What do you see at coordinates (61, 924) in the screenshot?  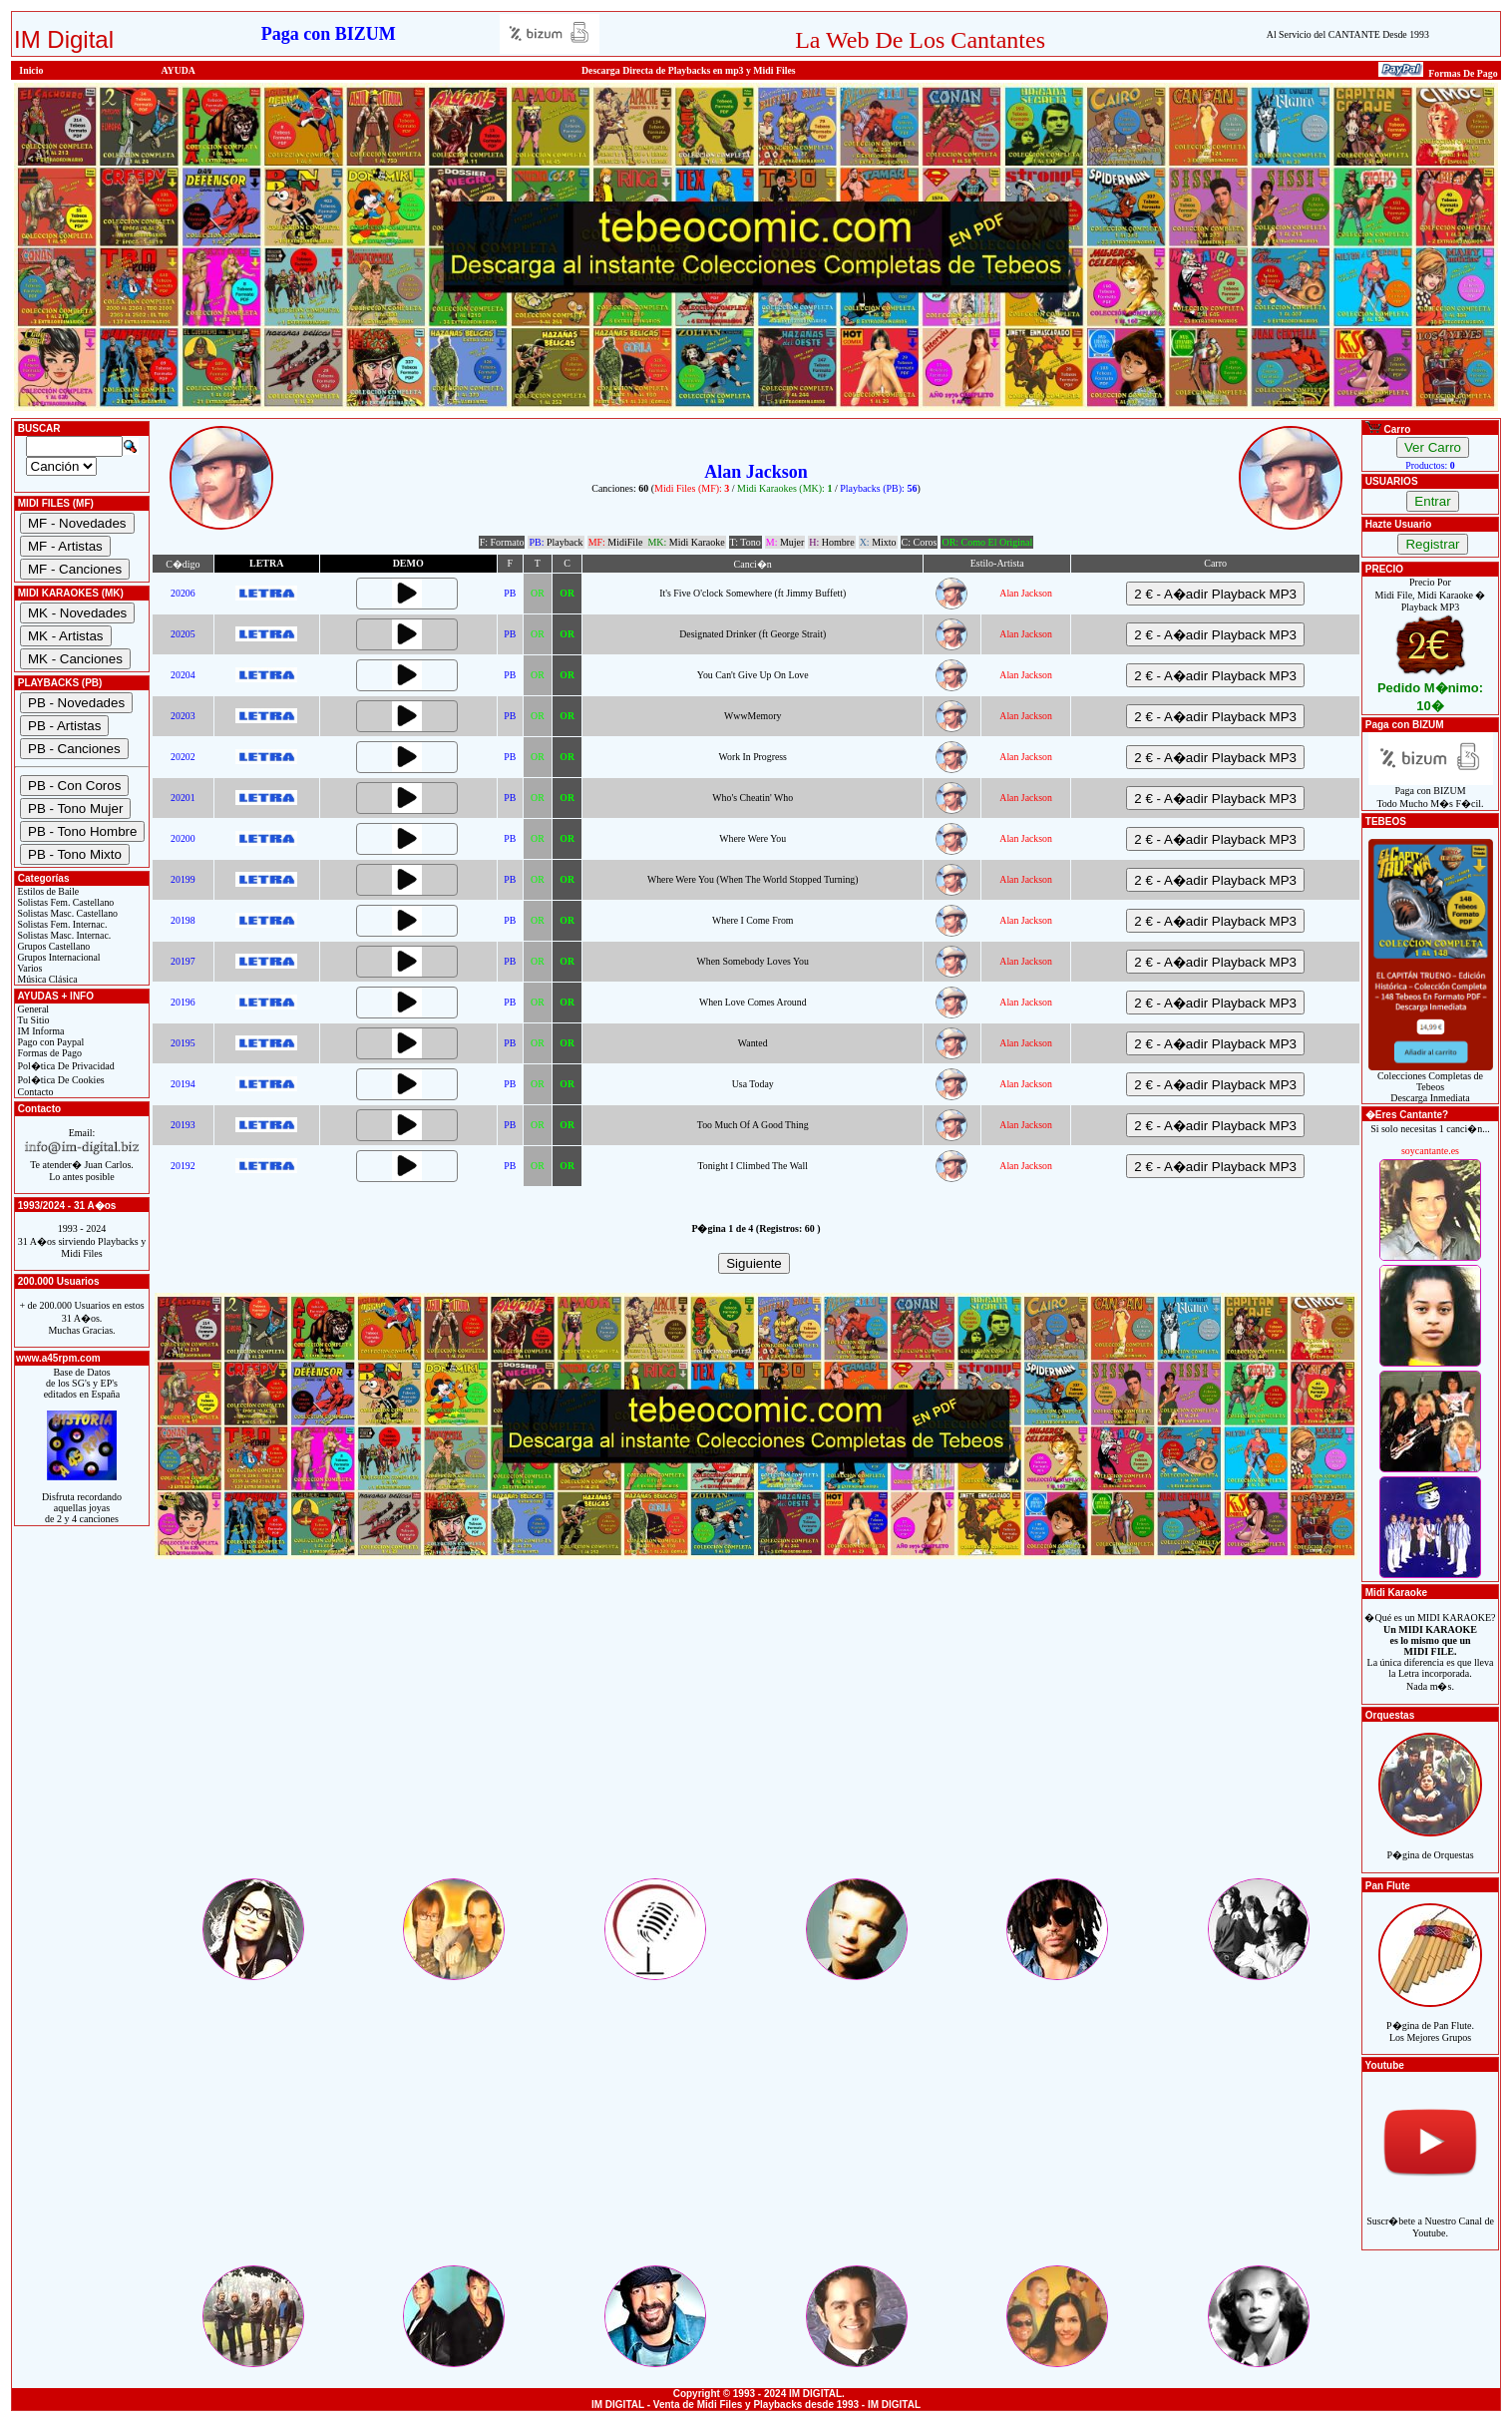 I see `Solistas Fem. Internac.` at bounding box center [61, 924].